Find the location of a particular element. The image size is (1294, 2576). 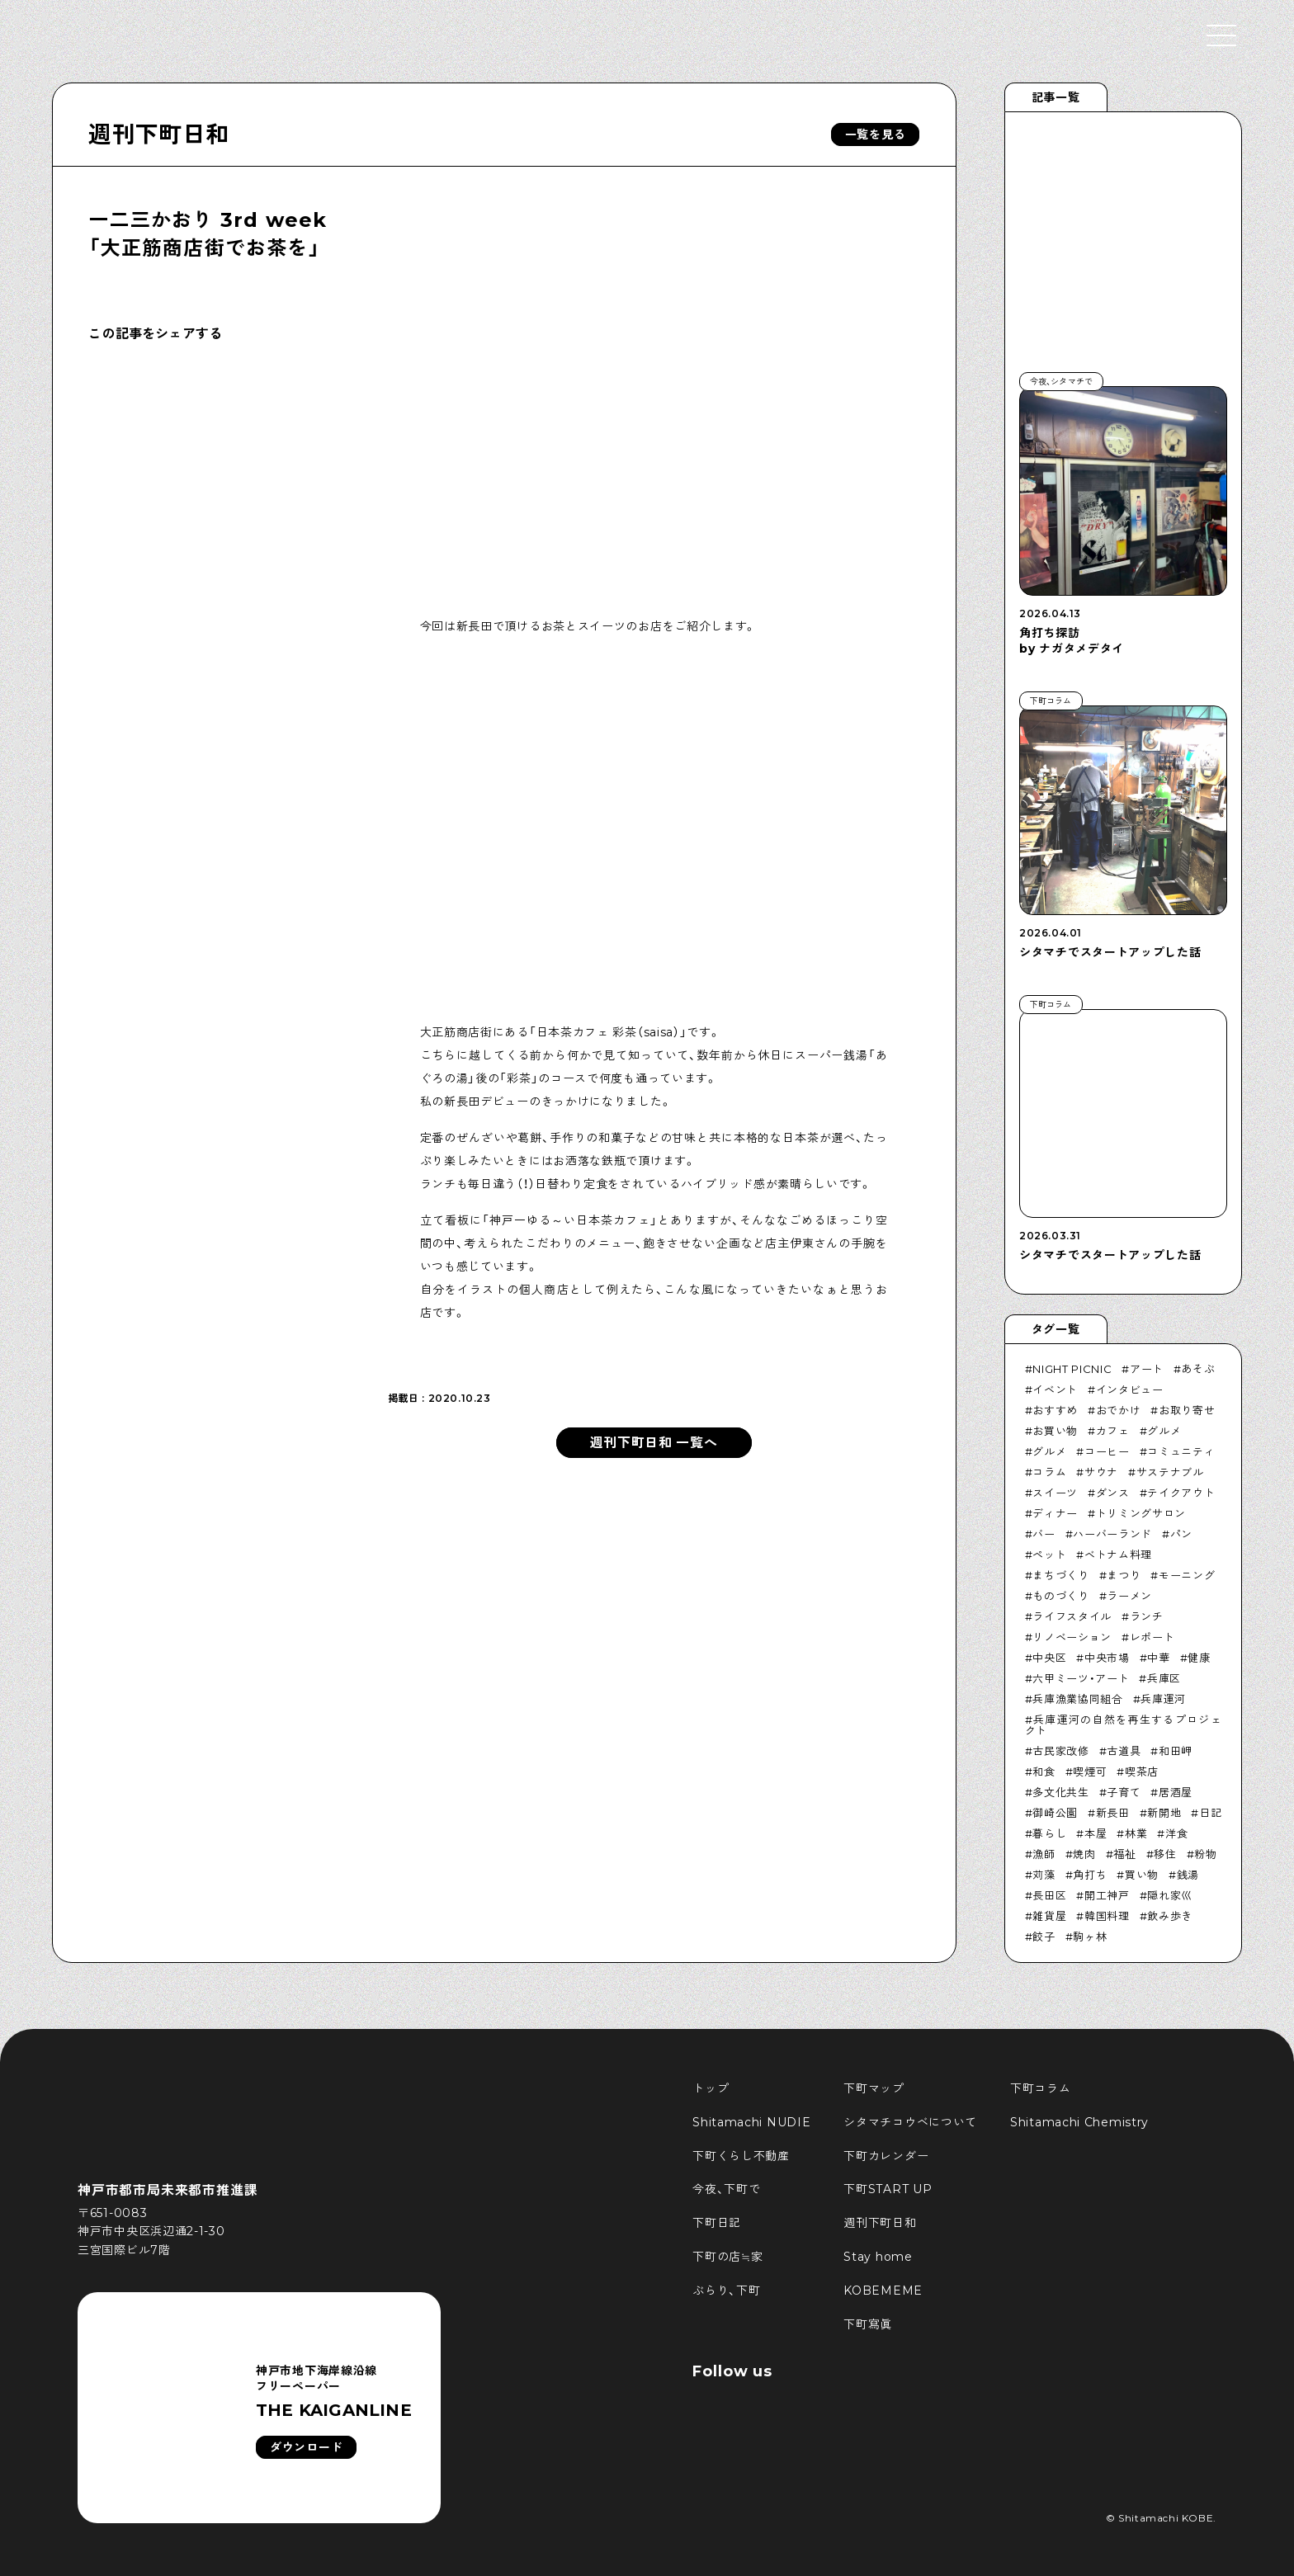

移住 is located at coordinates (1165, 1854).